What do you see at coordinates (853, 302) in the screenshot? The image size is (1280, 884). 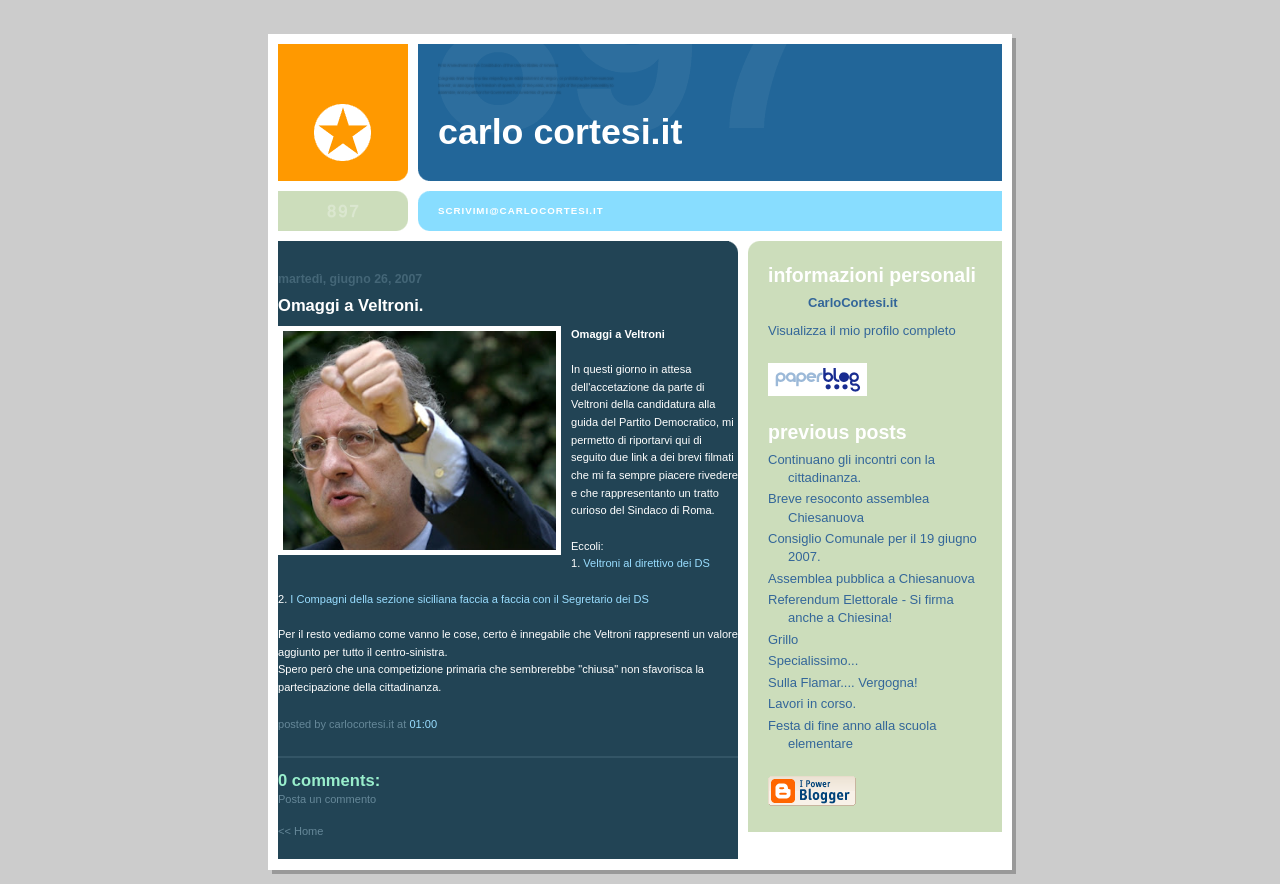 I see `CarloCortesi.it` at bounding box center [853, 302].